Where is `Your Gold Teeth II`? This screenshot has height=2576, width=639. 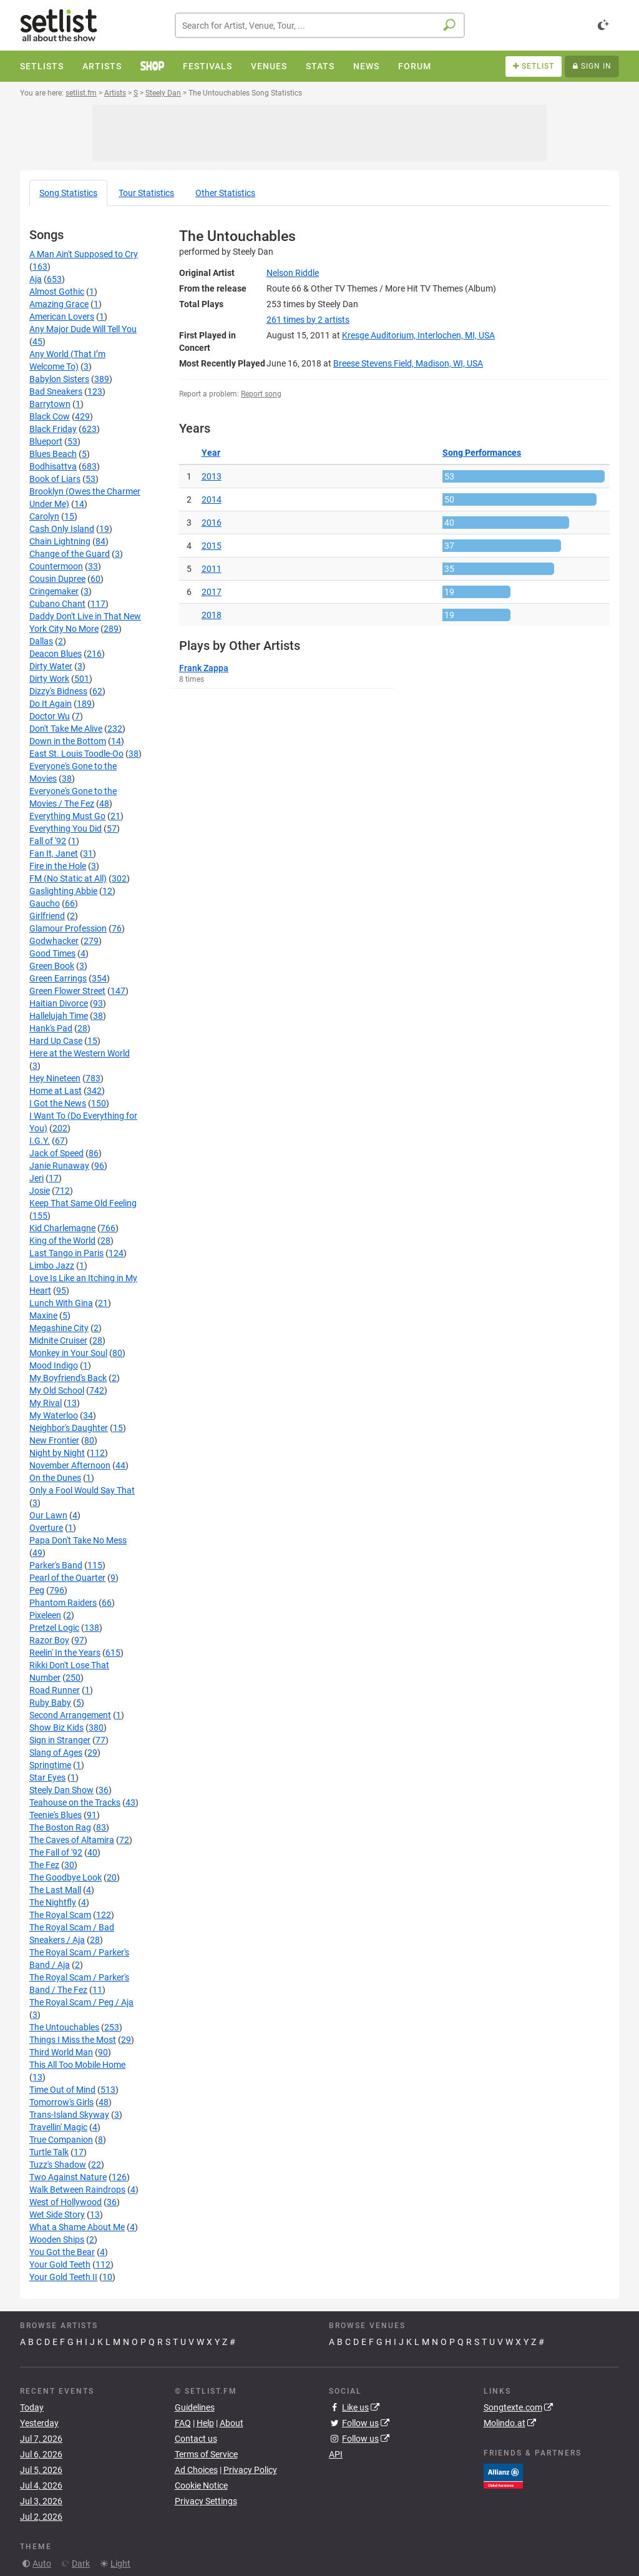 Your Gold Teeth II is located at coordinates (63, 2277).